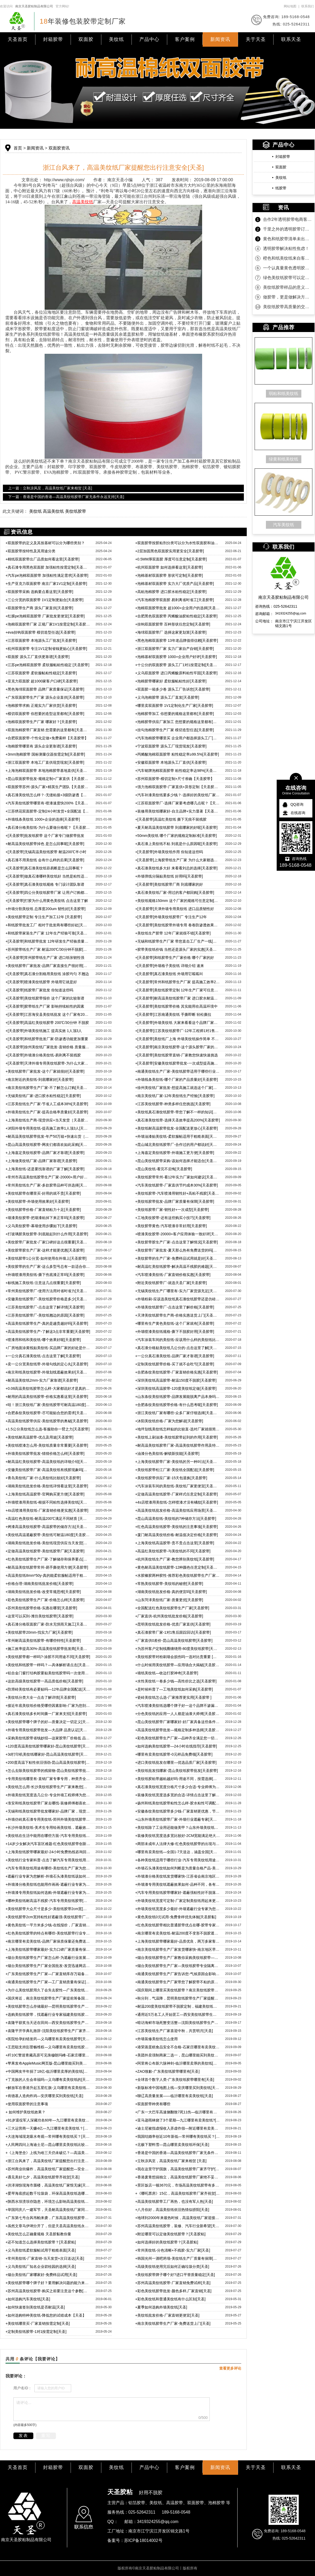 The height and width of the screenshot is (2576, 315). I want to click on 高温红美纹纸胶带-与美纹纸的不同[天圣胶带], so click(173, 1551).